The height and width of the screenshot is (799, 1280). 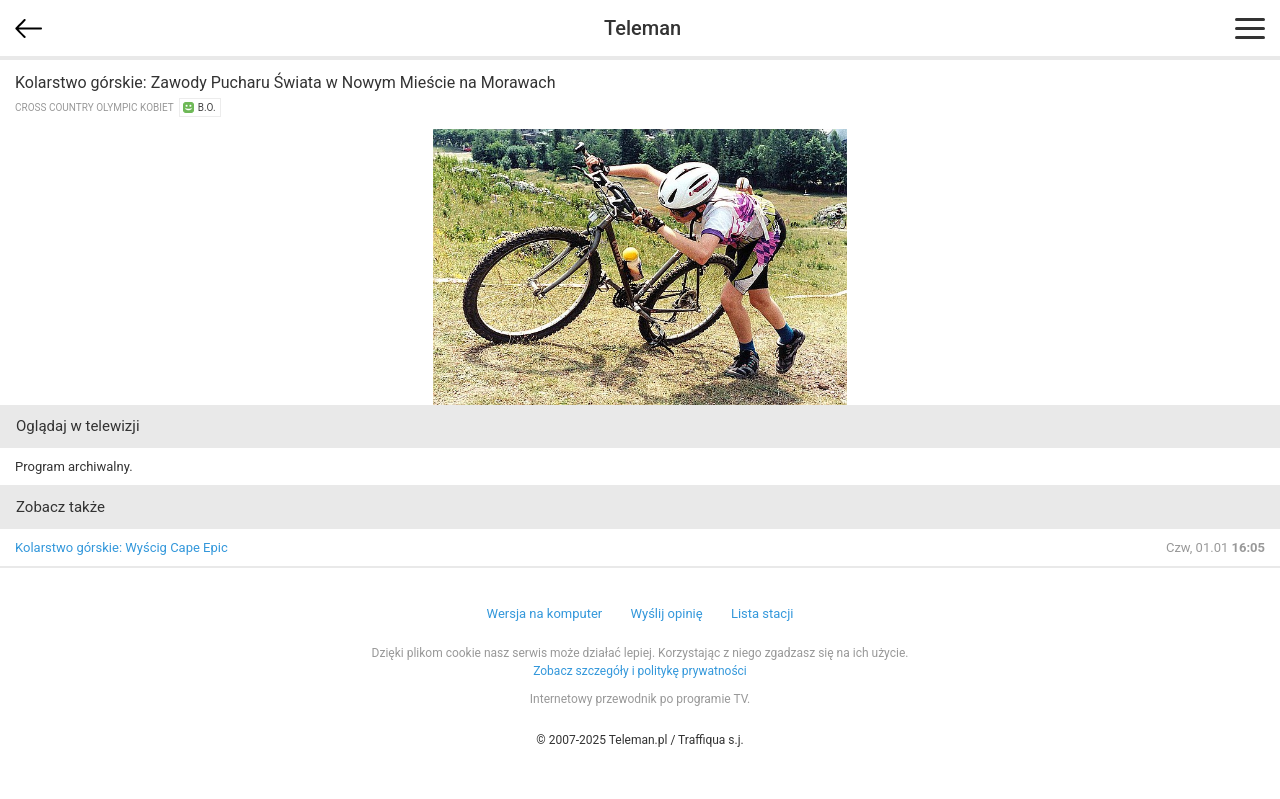 What do you see at coordinates (762, 613) in the screenshot?
I see `Lista stacji` at bounding box center [762, 613].